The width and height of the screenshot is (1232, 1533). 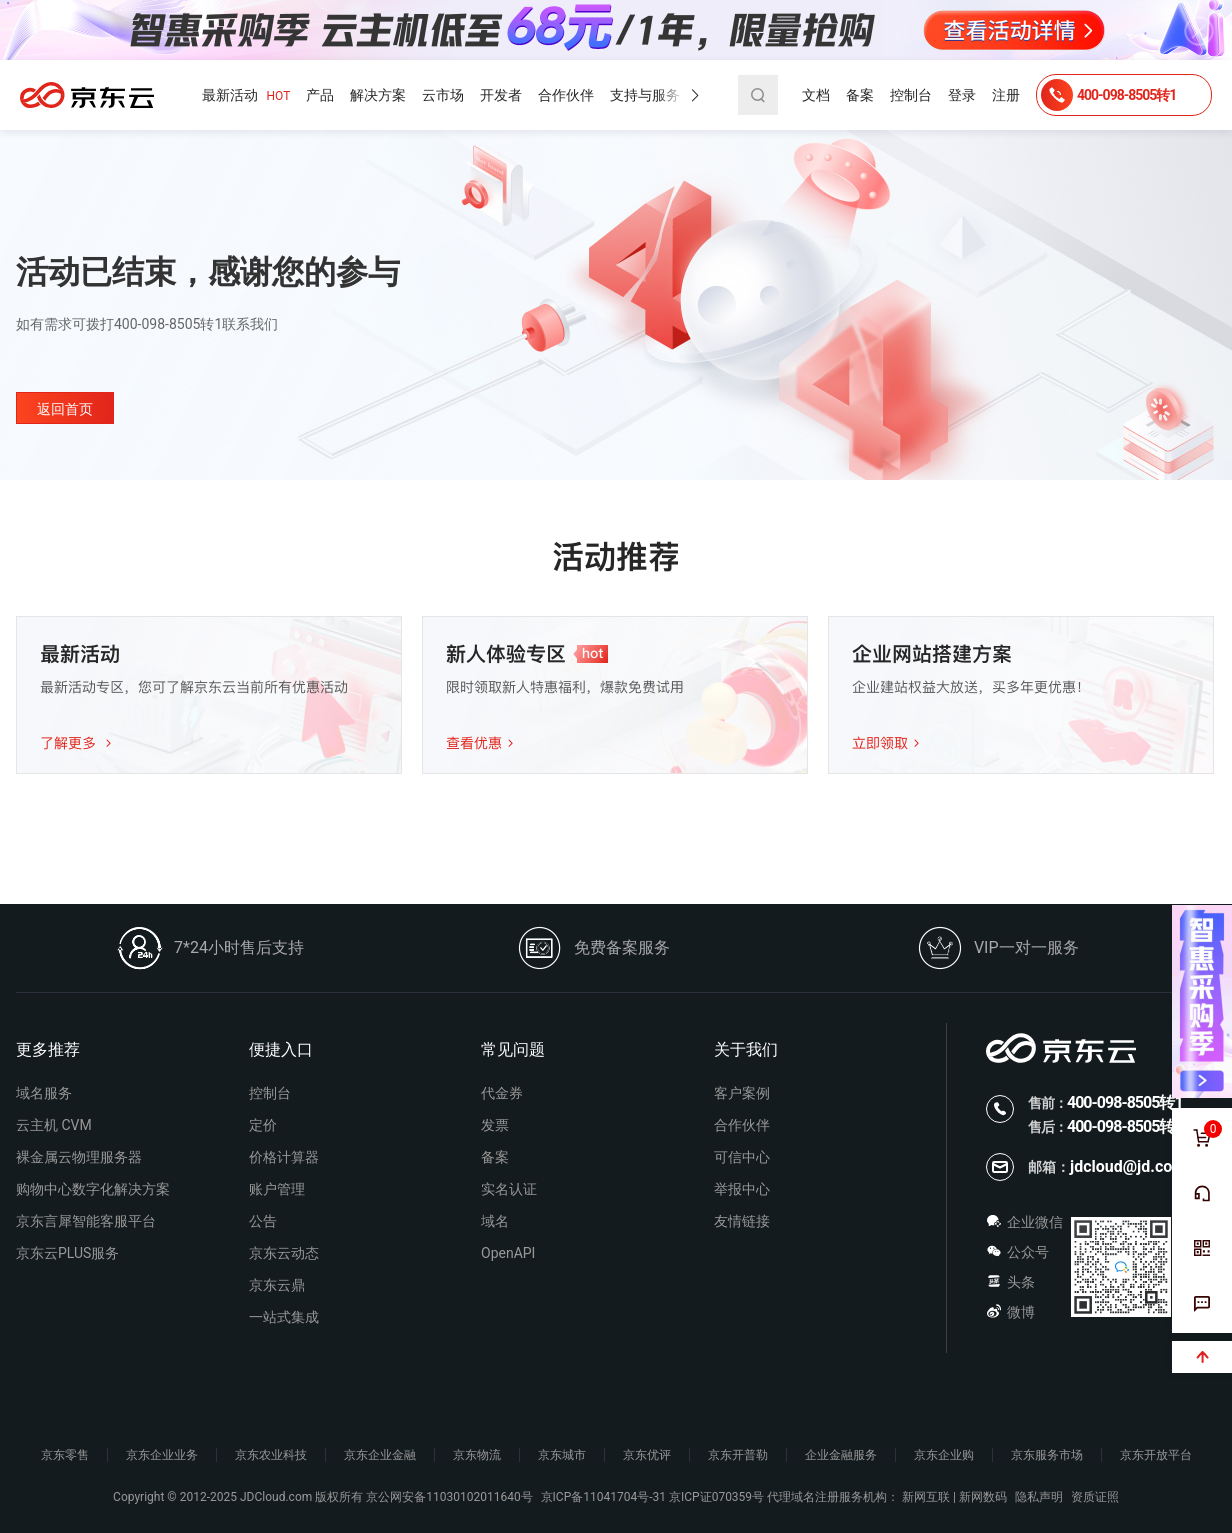 What do you see at coordinates (162, 1455) in the screenshot?
I see `京东企业业务` at bounding box center [162, 1455].